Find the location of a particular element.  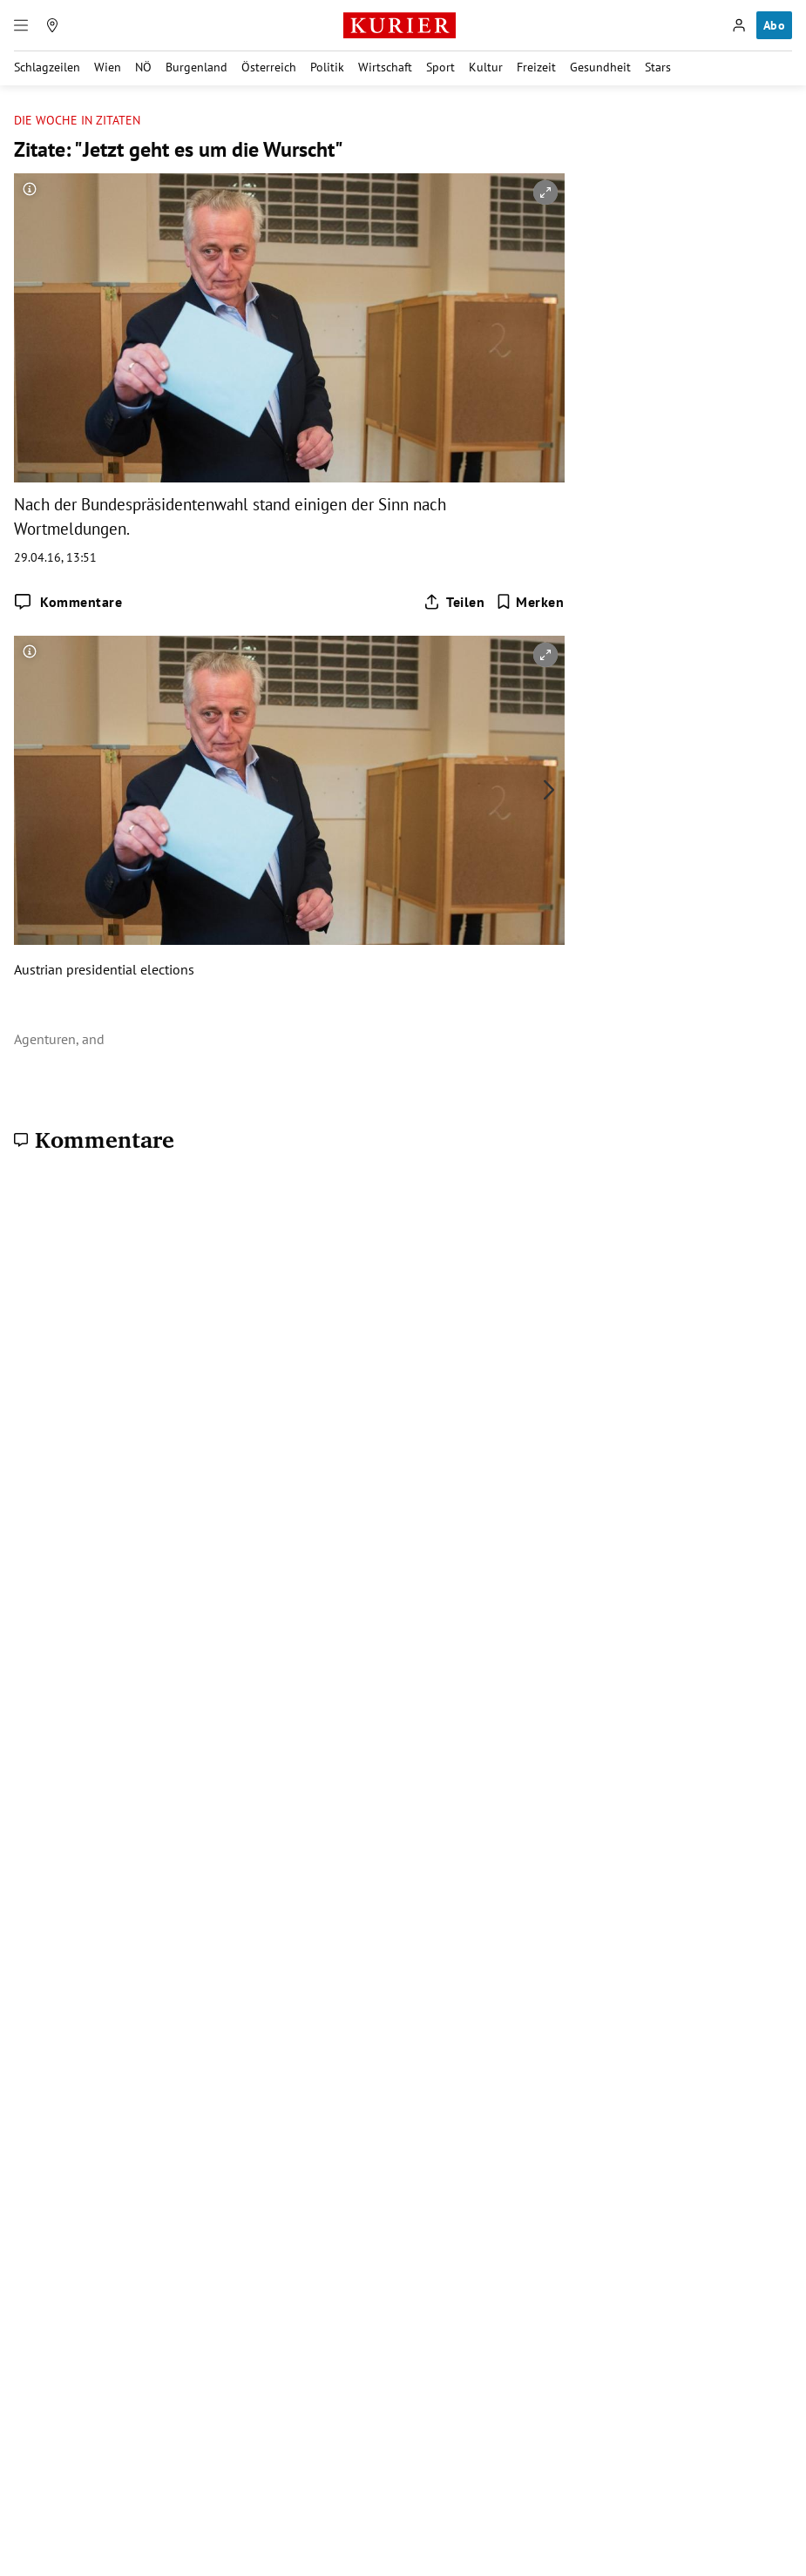

Stars is located at coordinates (658, 67).